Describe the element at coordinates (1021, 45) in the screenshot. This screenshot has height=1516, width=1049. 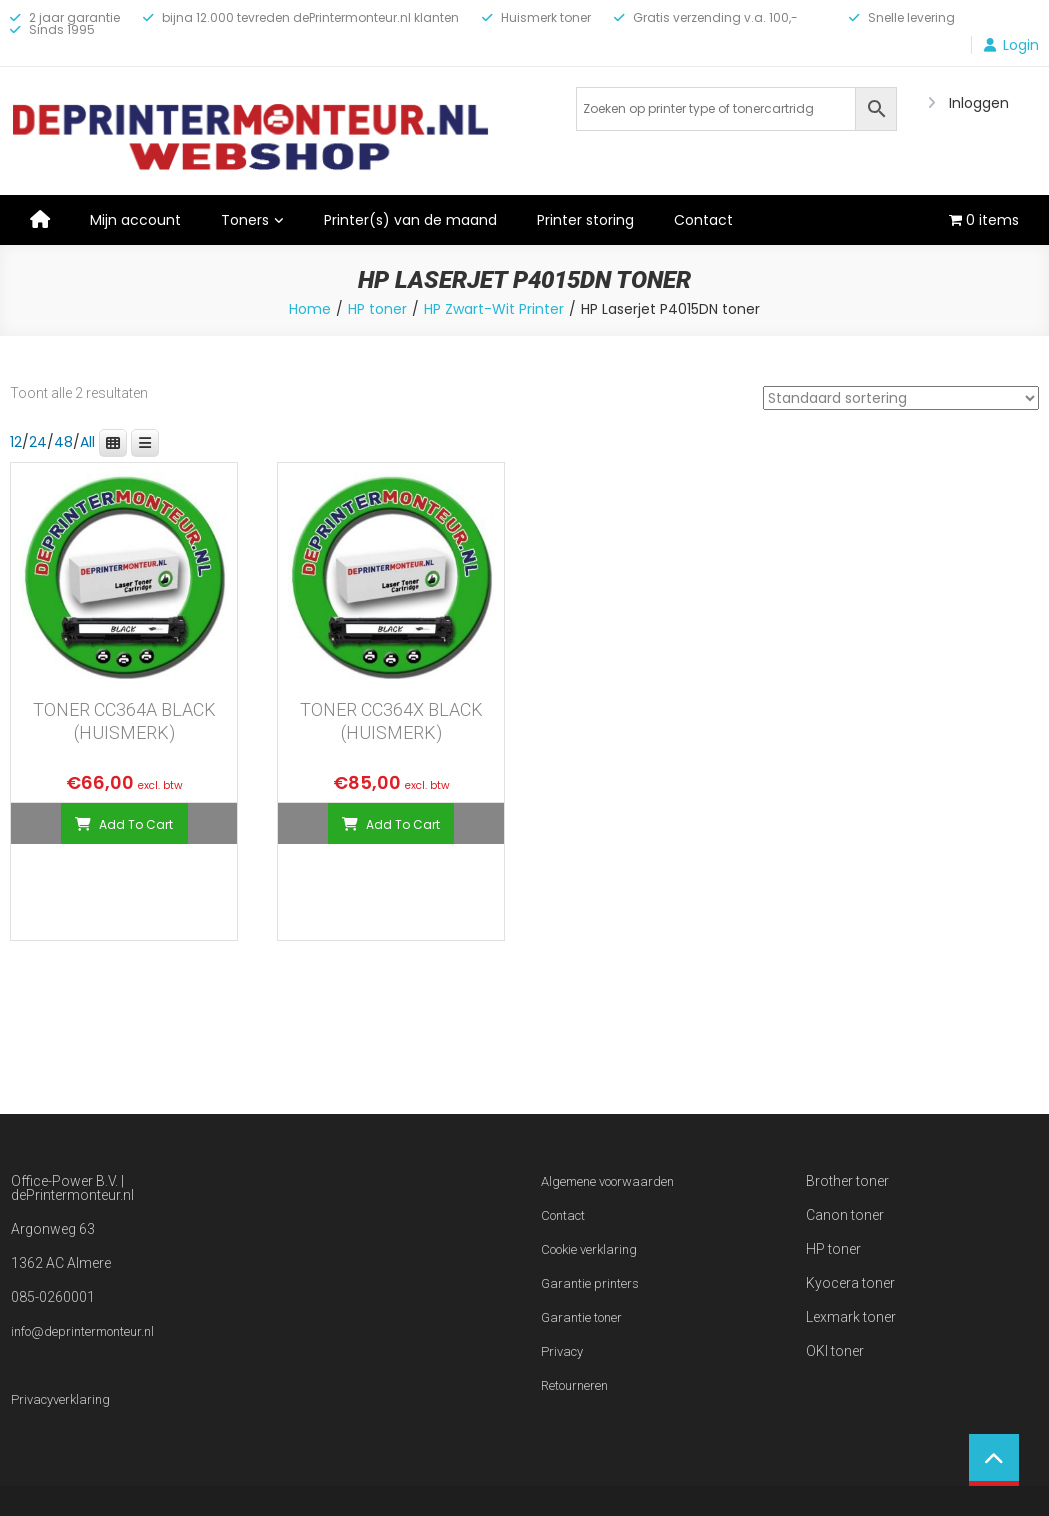
I see `Login` at that location.